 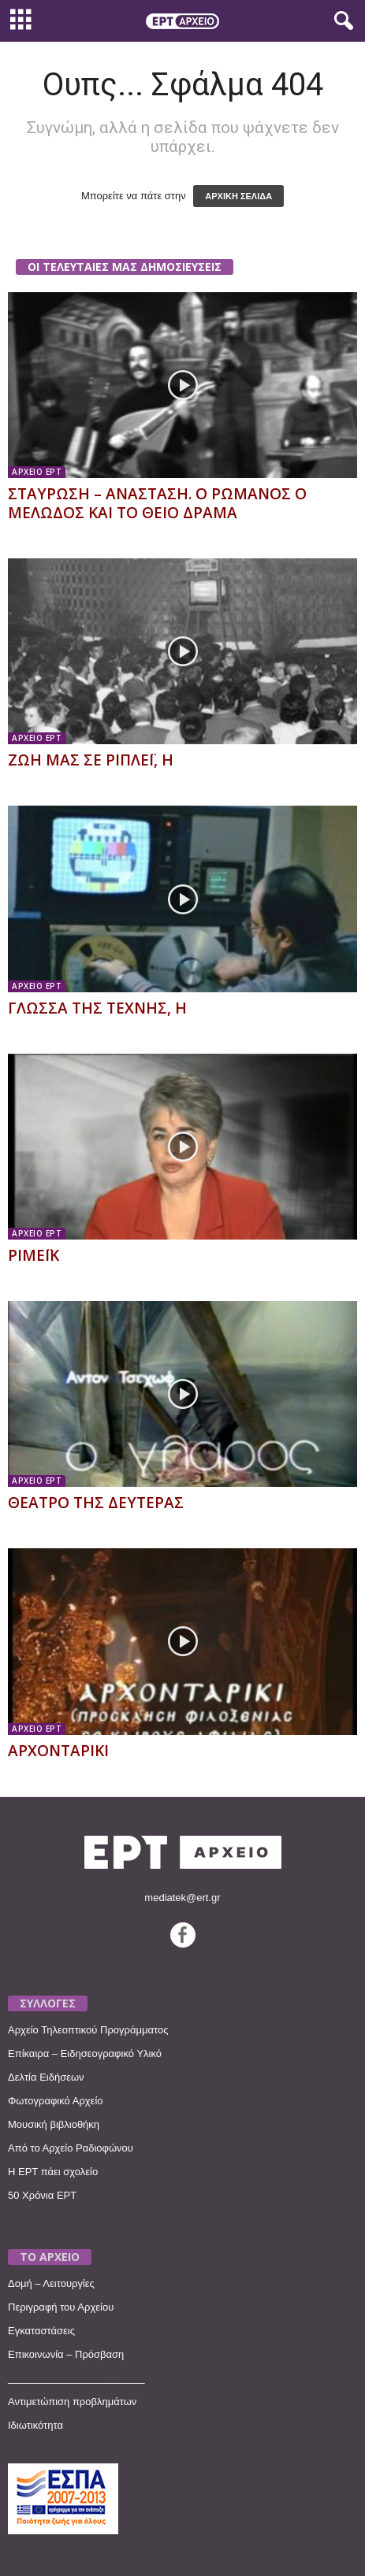 What do you see at coordinates (66, 2354) in the screenshot?
I see `Επικοινωνία – Πρόσβαση` at bounding box center [66, 2354].